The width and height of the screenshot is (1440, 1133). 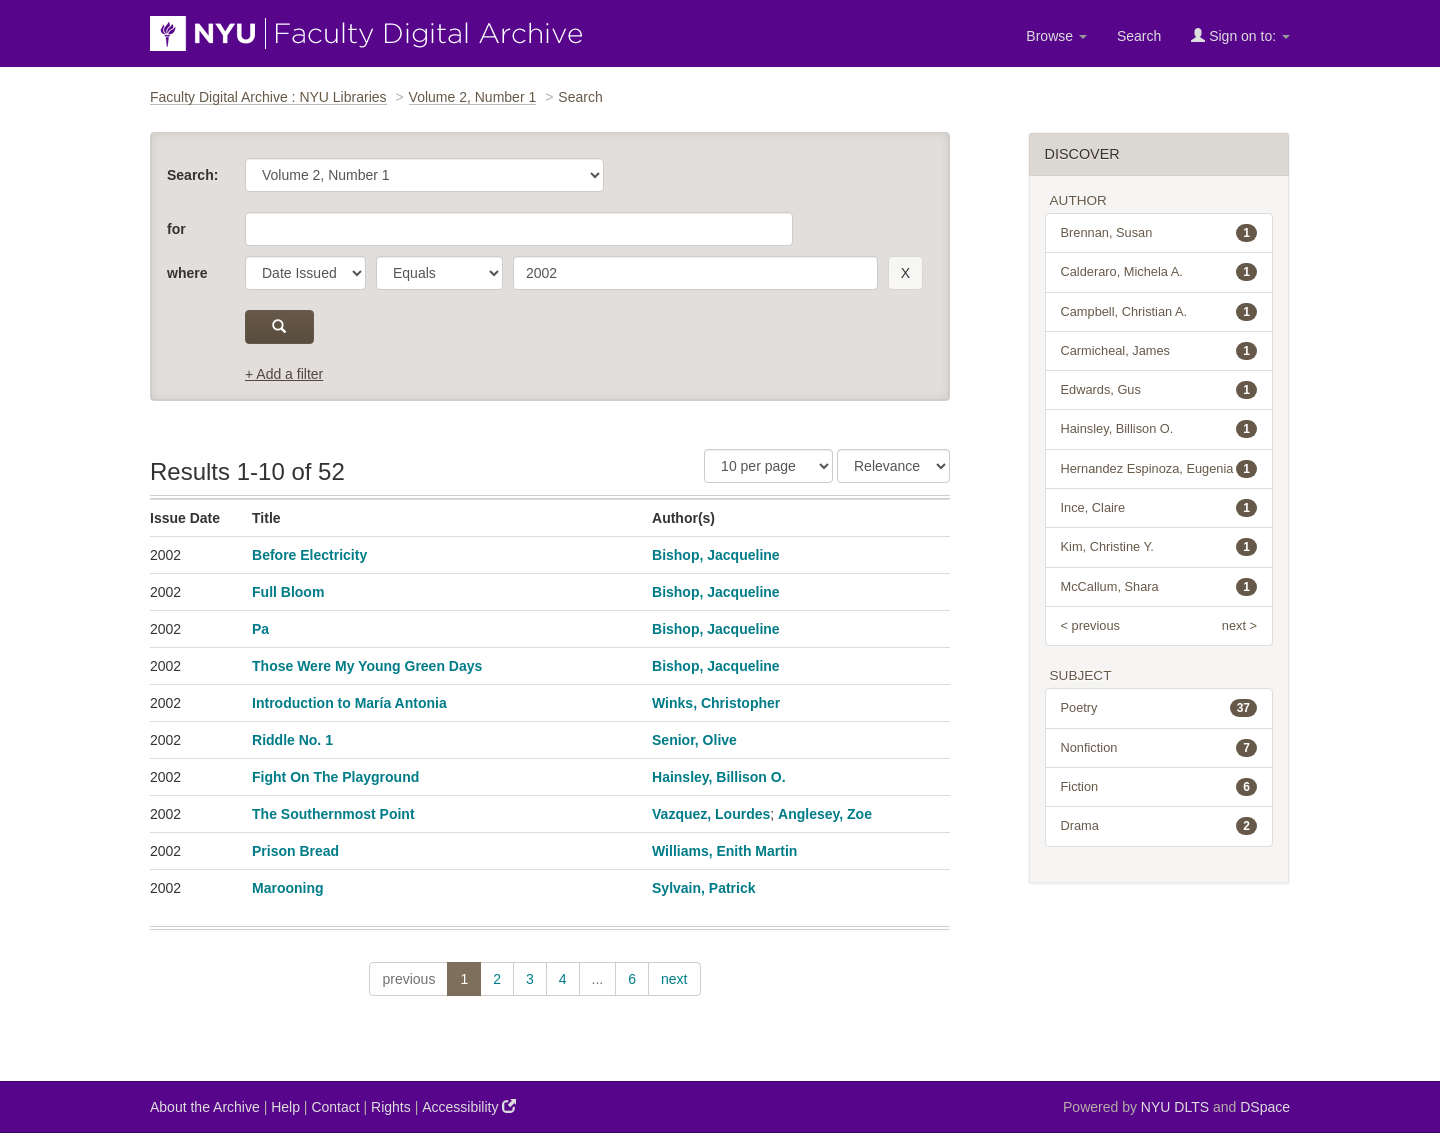 What do you see at coordinates (333, 814) in the screenshot?
I see `The Southernmost Point` at bounding box center [333, 814].